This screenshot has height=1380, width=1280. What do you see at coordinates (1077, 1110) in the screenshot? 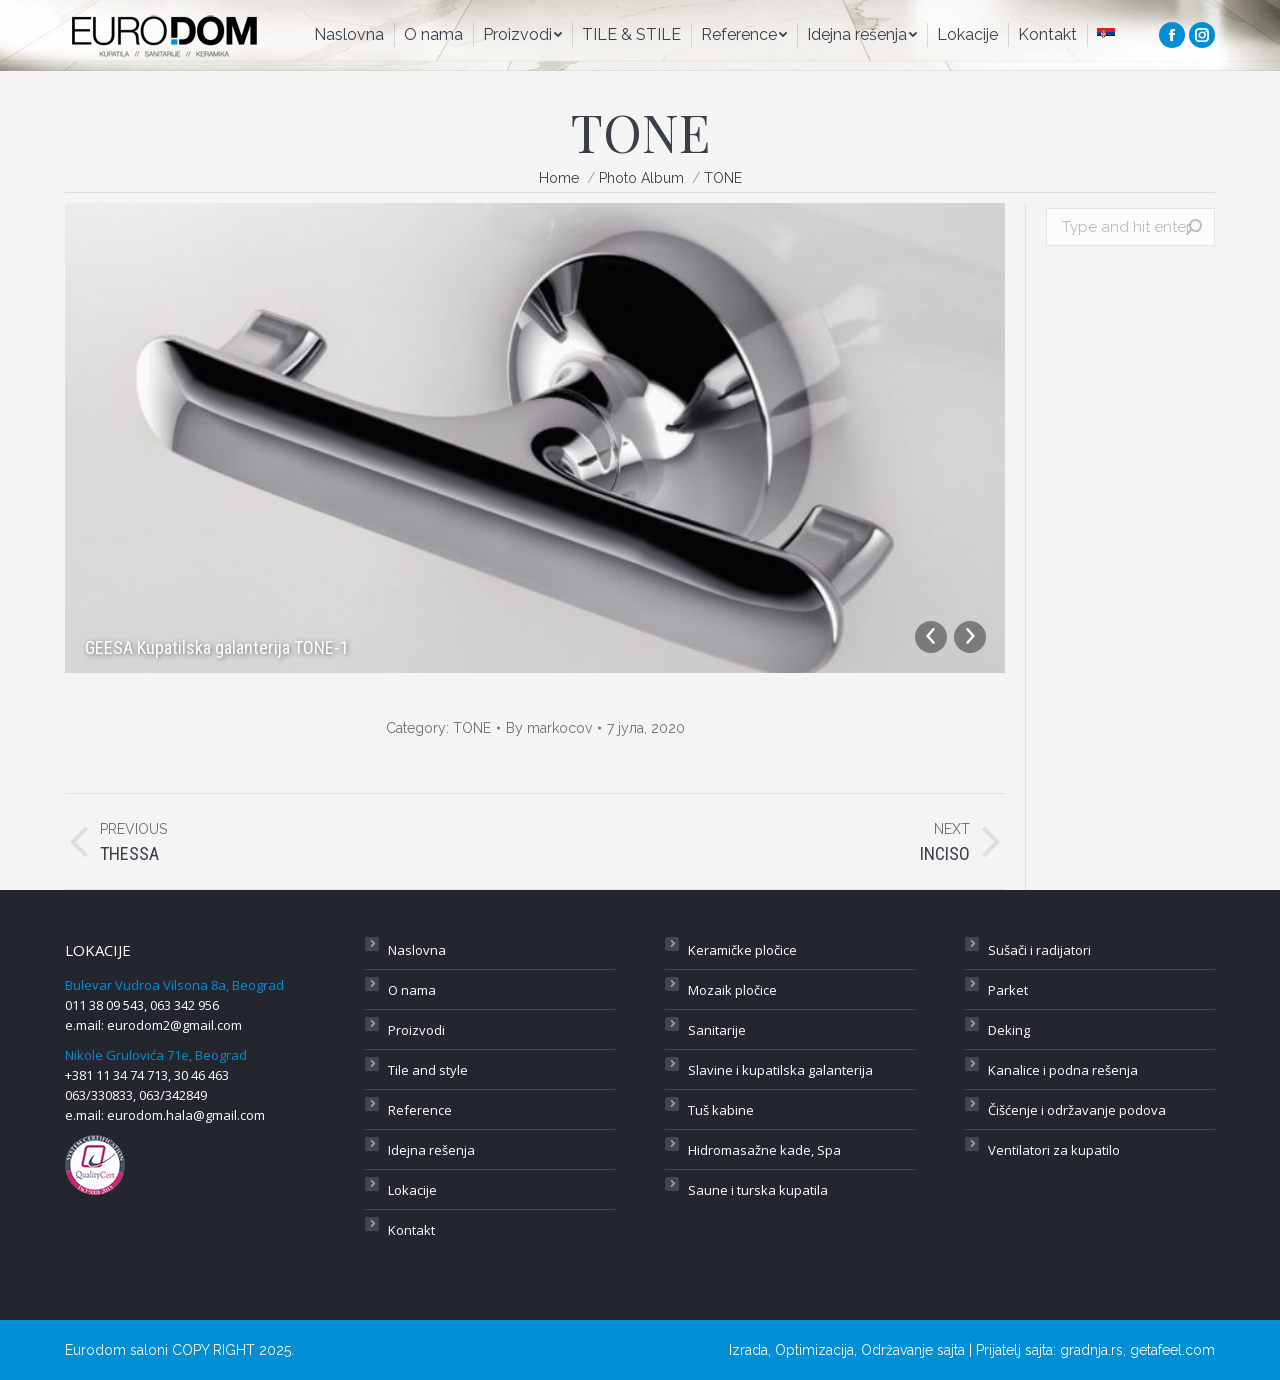
I see `Čišćenje i održavanje podova` at bounding box center [1077, 1110].